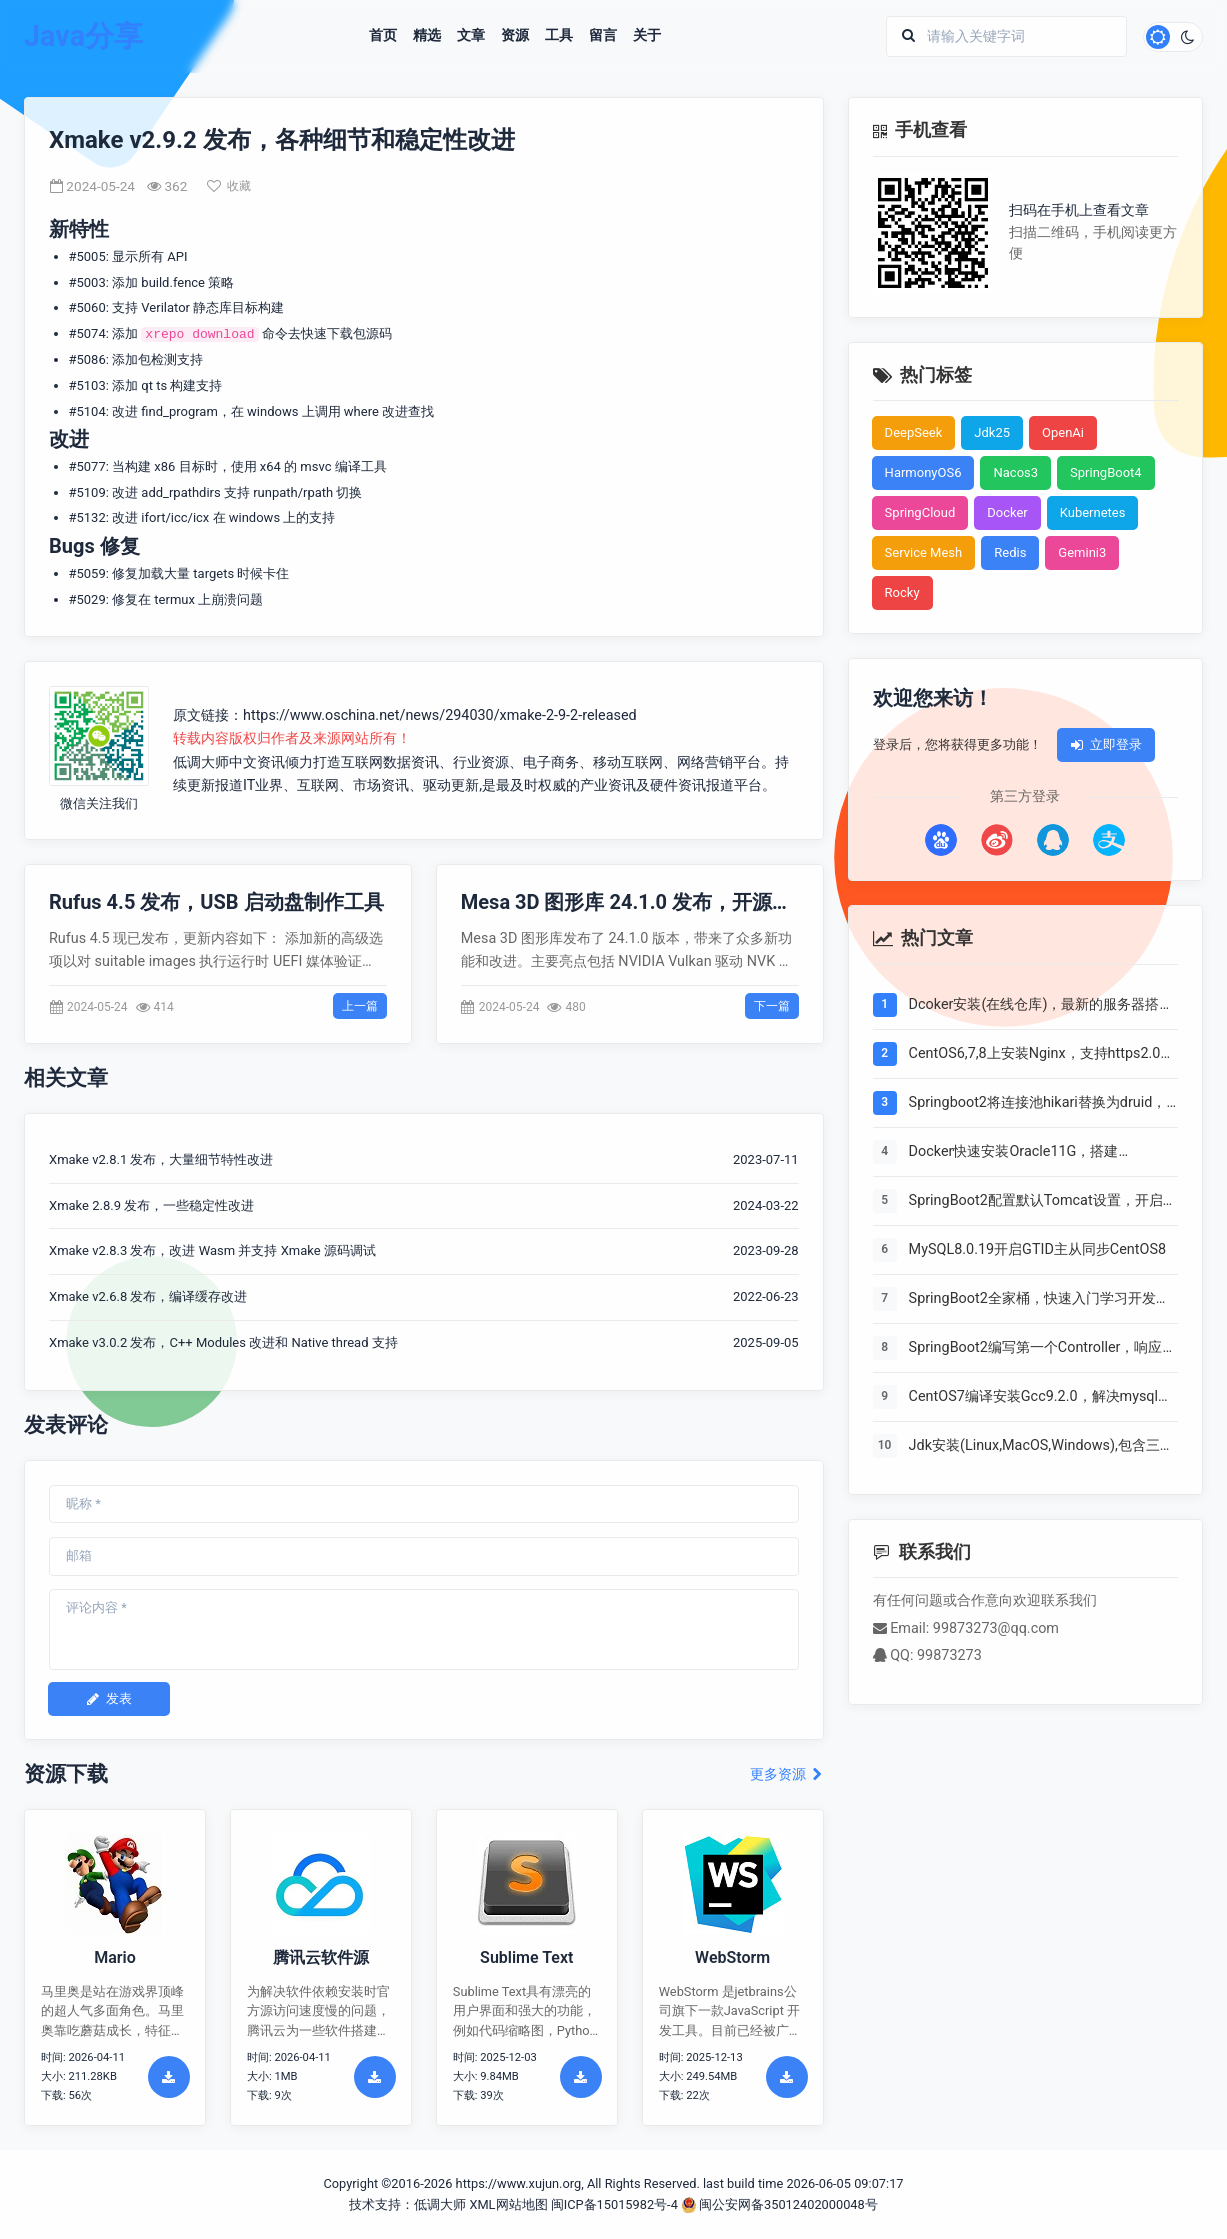 The height and width of the screenshot is (2239, 1227). What do you see at coordinates (1093, 512) in the screenshot?
I see `Kubernetes` at bounding box center [1093, 512].